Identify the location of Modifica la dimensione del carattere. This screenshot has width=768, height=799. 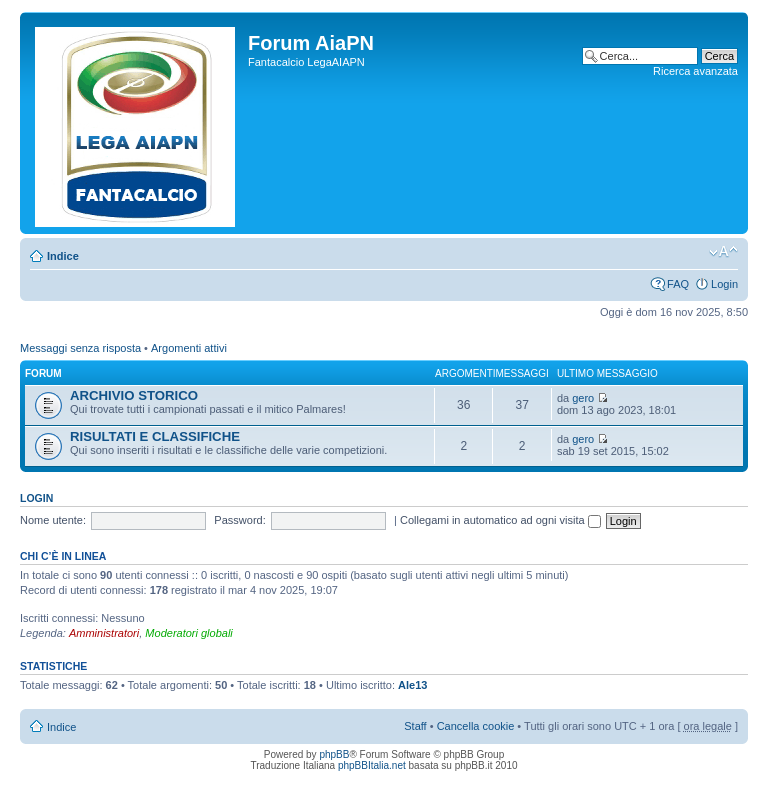
(723, 252).